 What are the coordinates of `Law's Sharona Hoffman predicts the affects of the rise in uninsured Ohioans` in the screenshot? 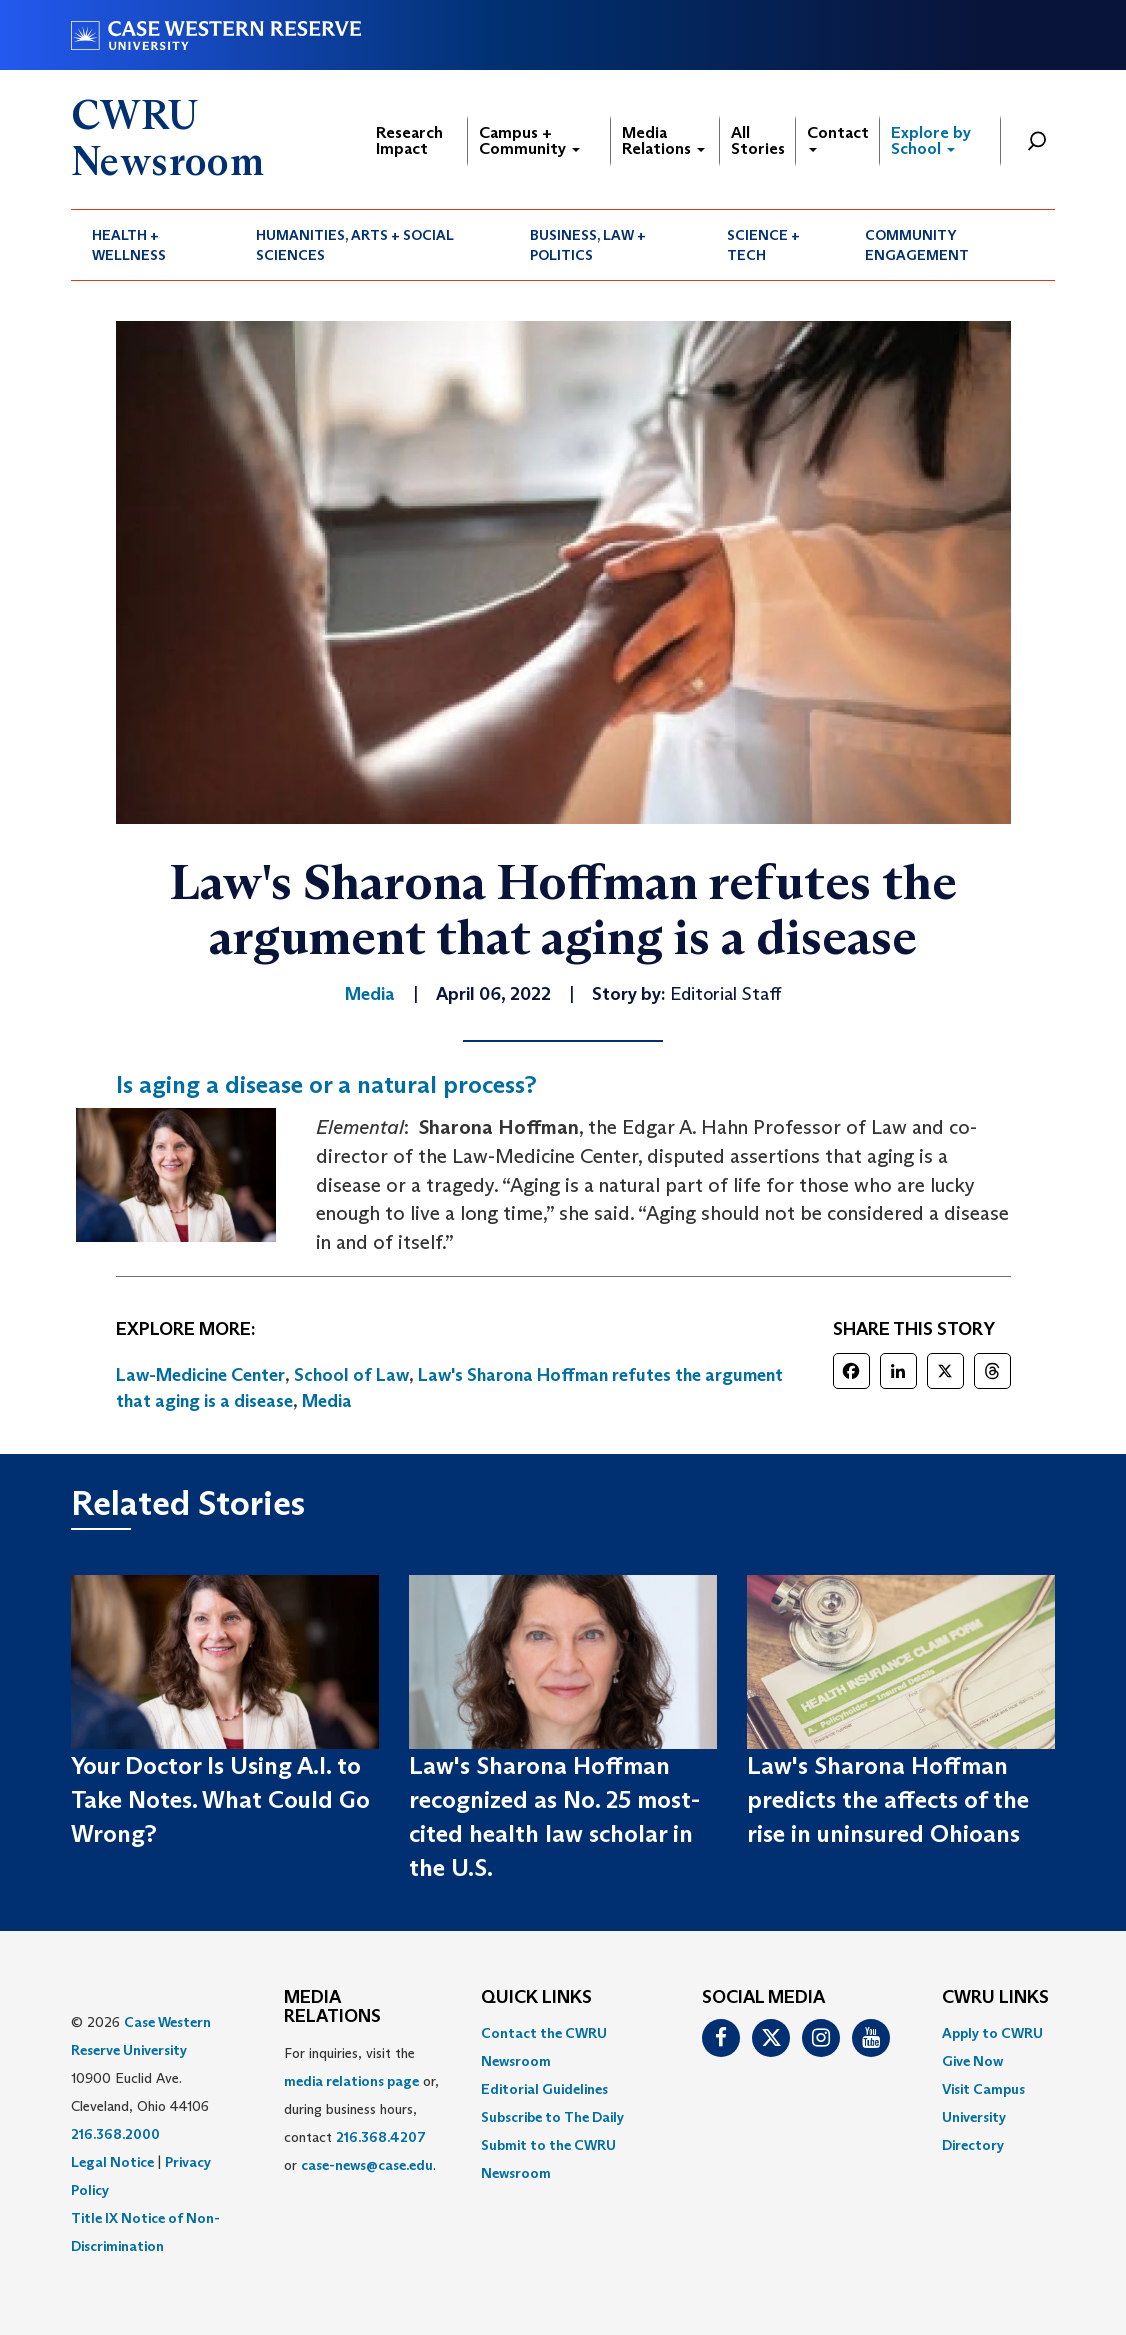 It's located at (888, 1800).